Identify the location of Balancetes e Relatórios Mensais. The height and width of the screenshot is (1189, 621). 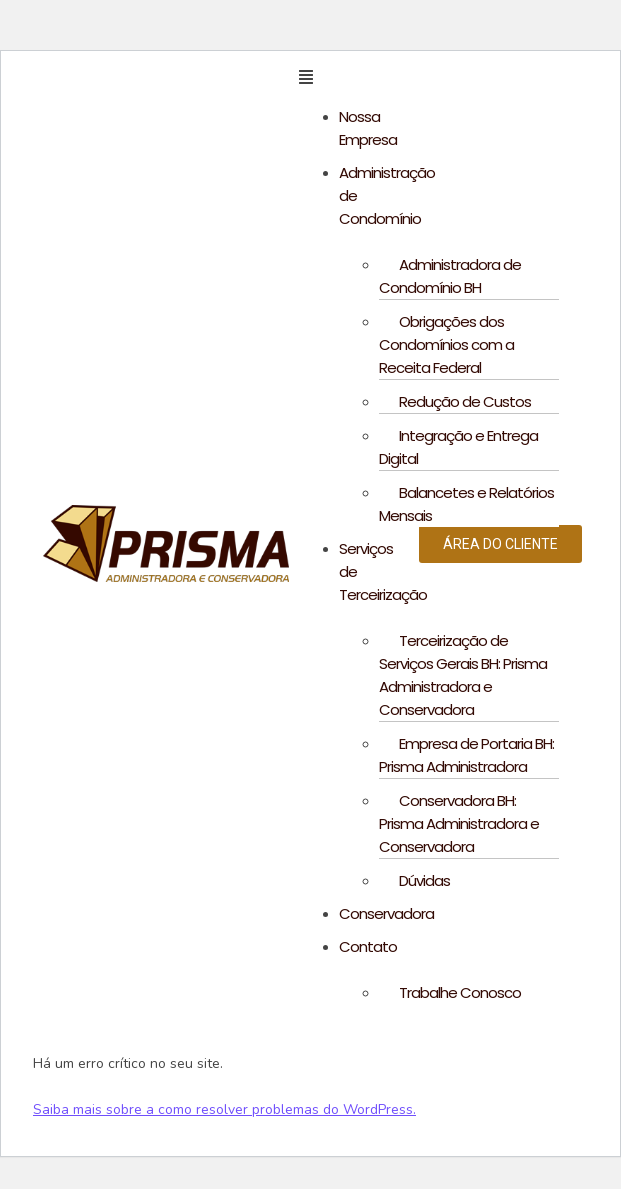
(466, 504).